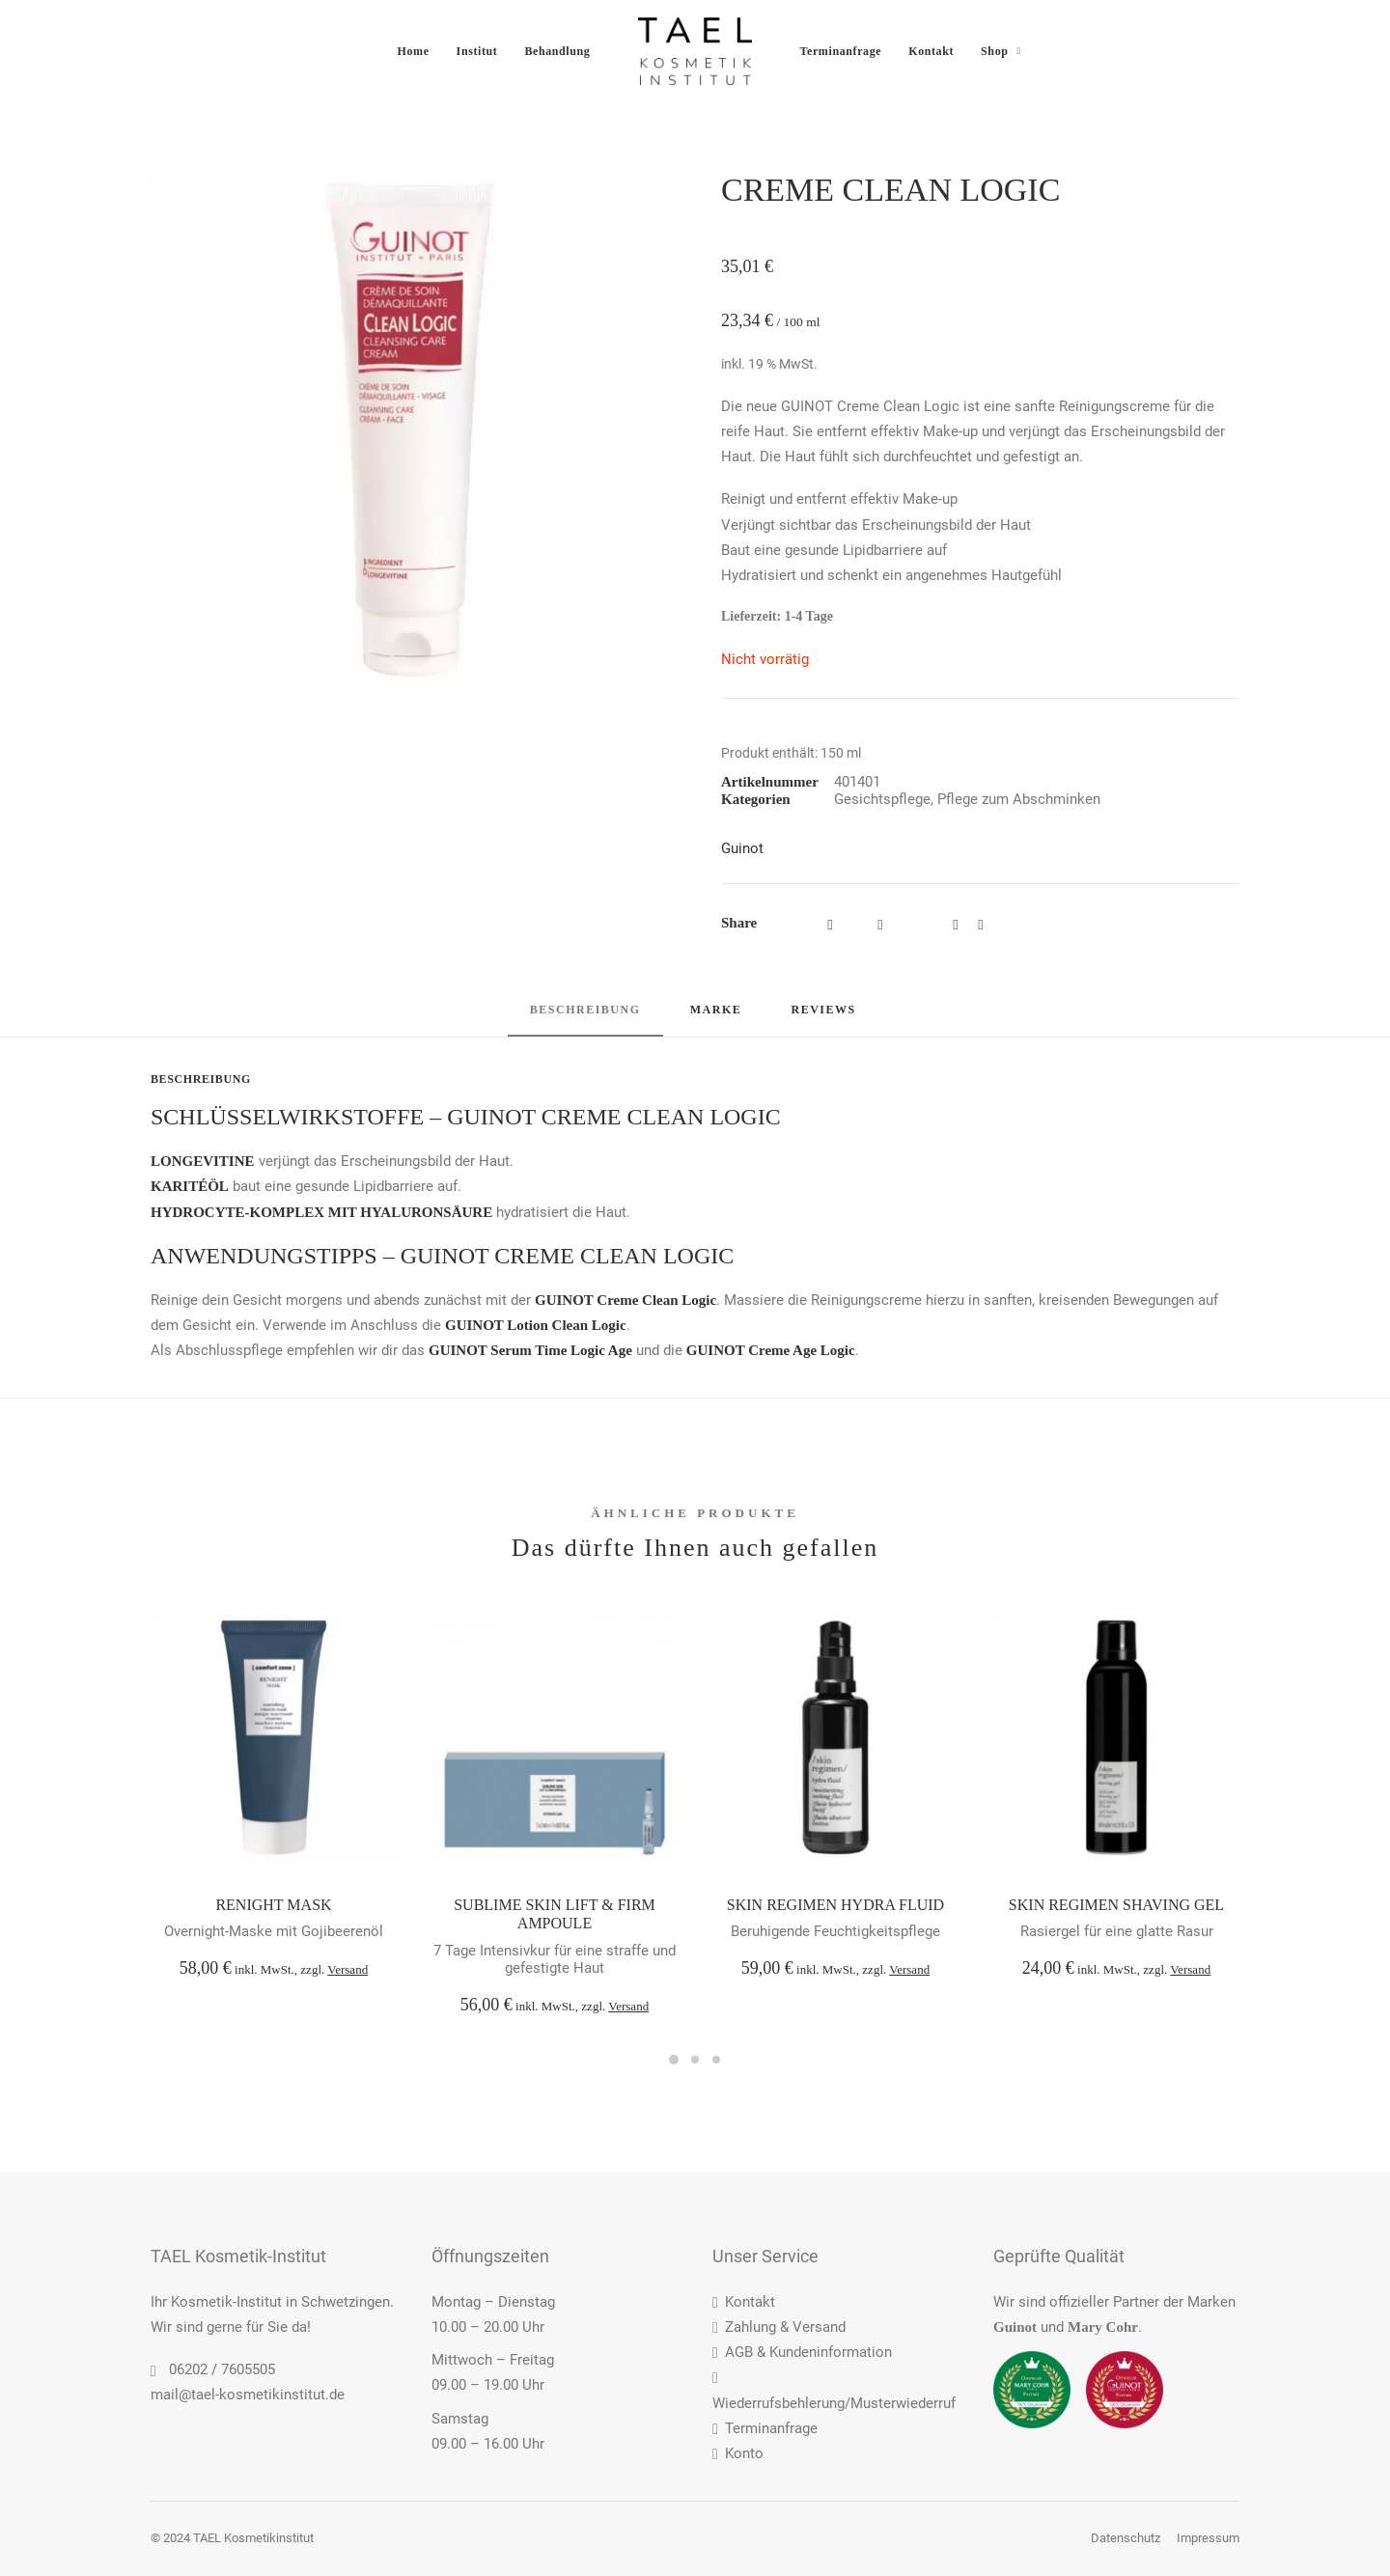 The image size is (1390, 2576). I want to click on Datenschutz, so click(1125, 2538).